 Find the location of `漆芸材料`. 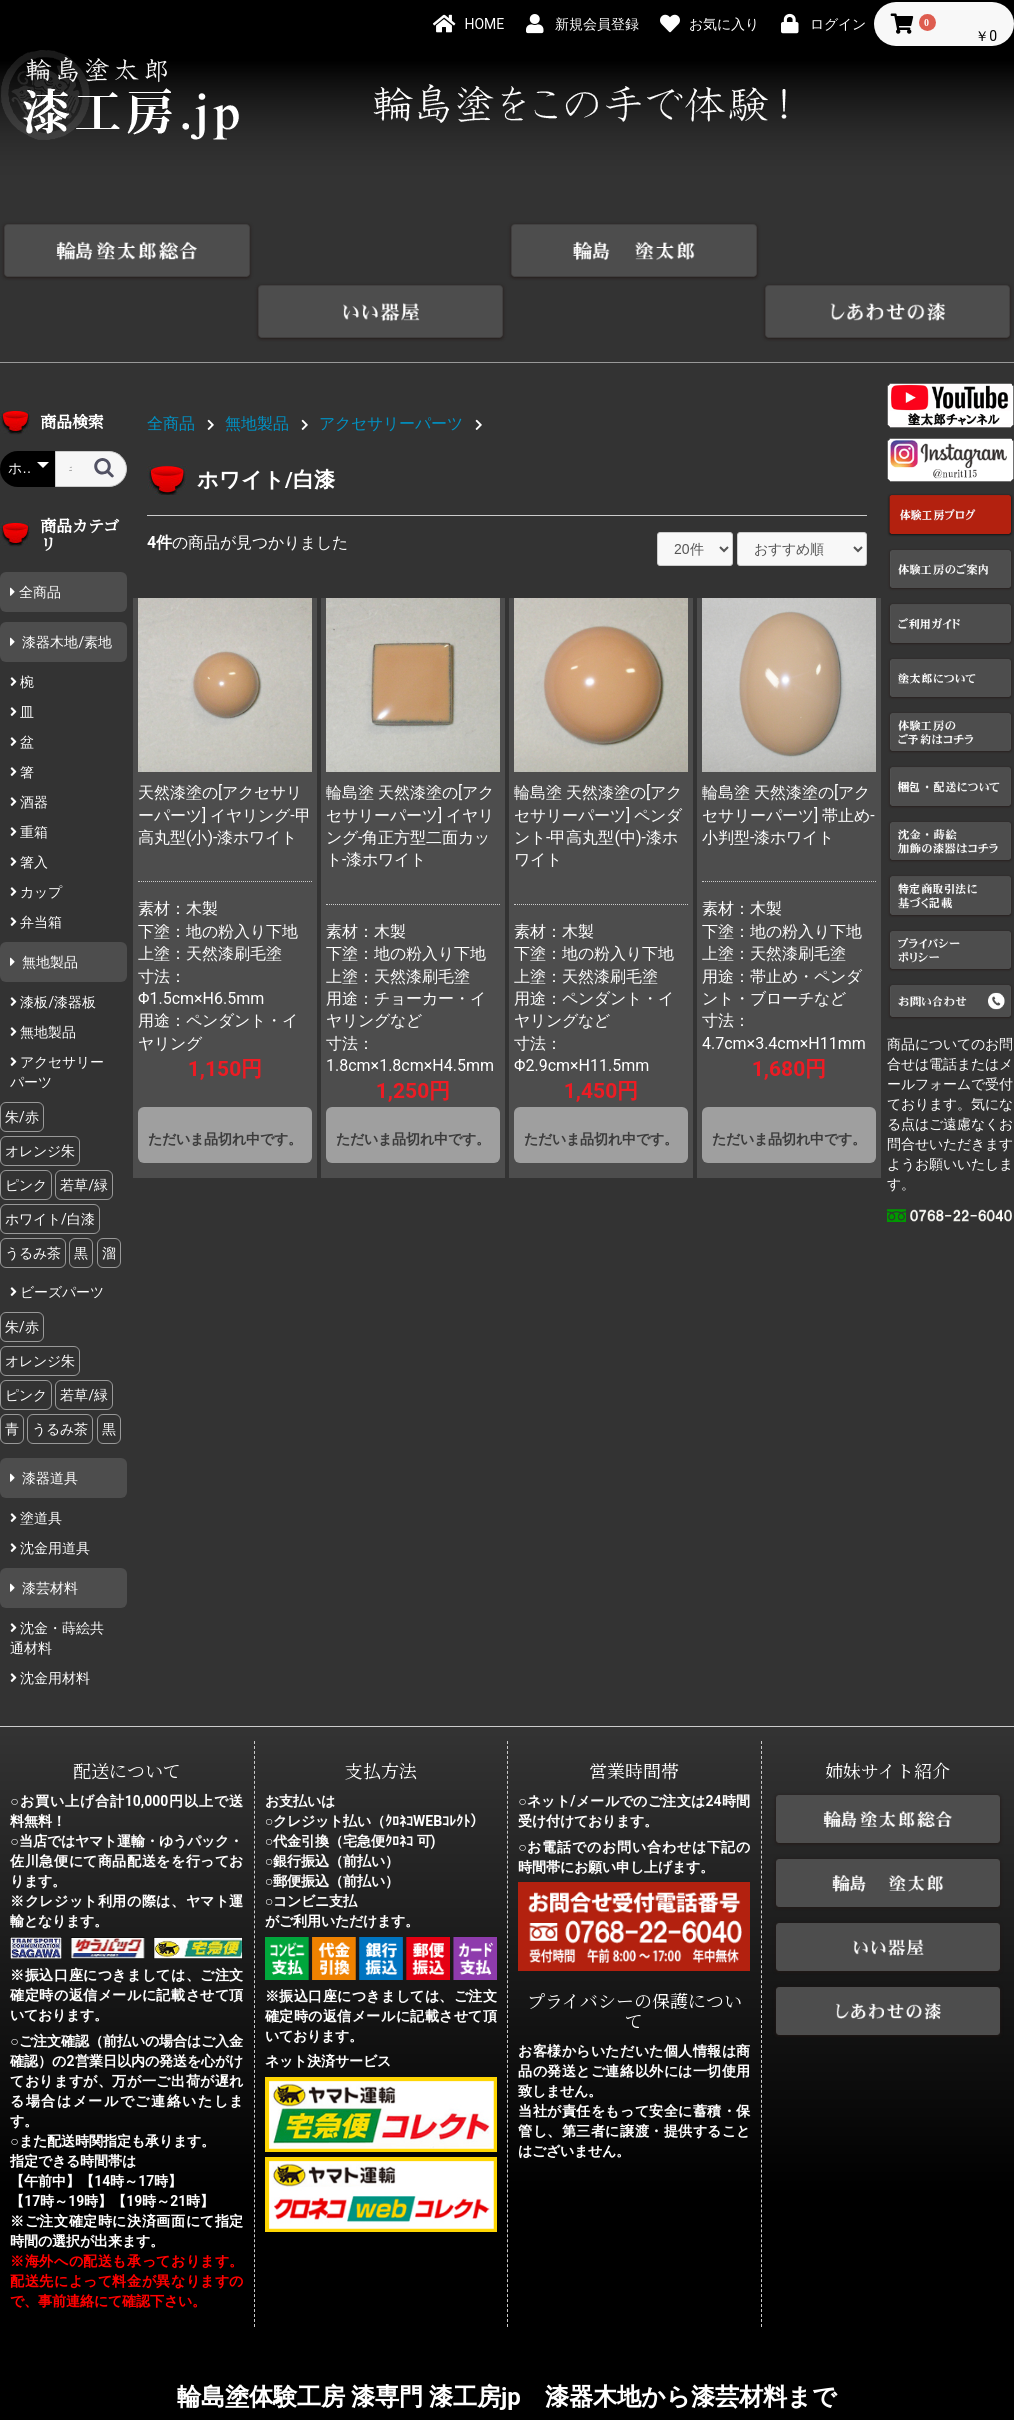

漆芸材料 is located at coordinates (48, 1527).